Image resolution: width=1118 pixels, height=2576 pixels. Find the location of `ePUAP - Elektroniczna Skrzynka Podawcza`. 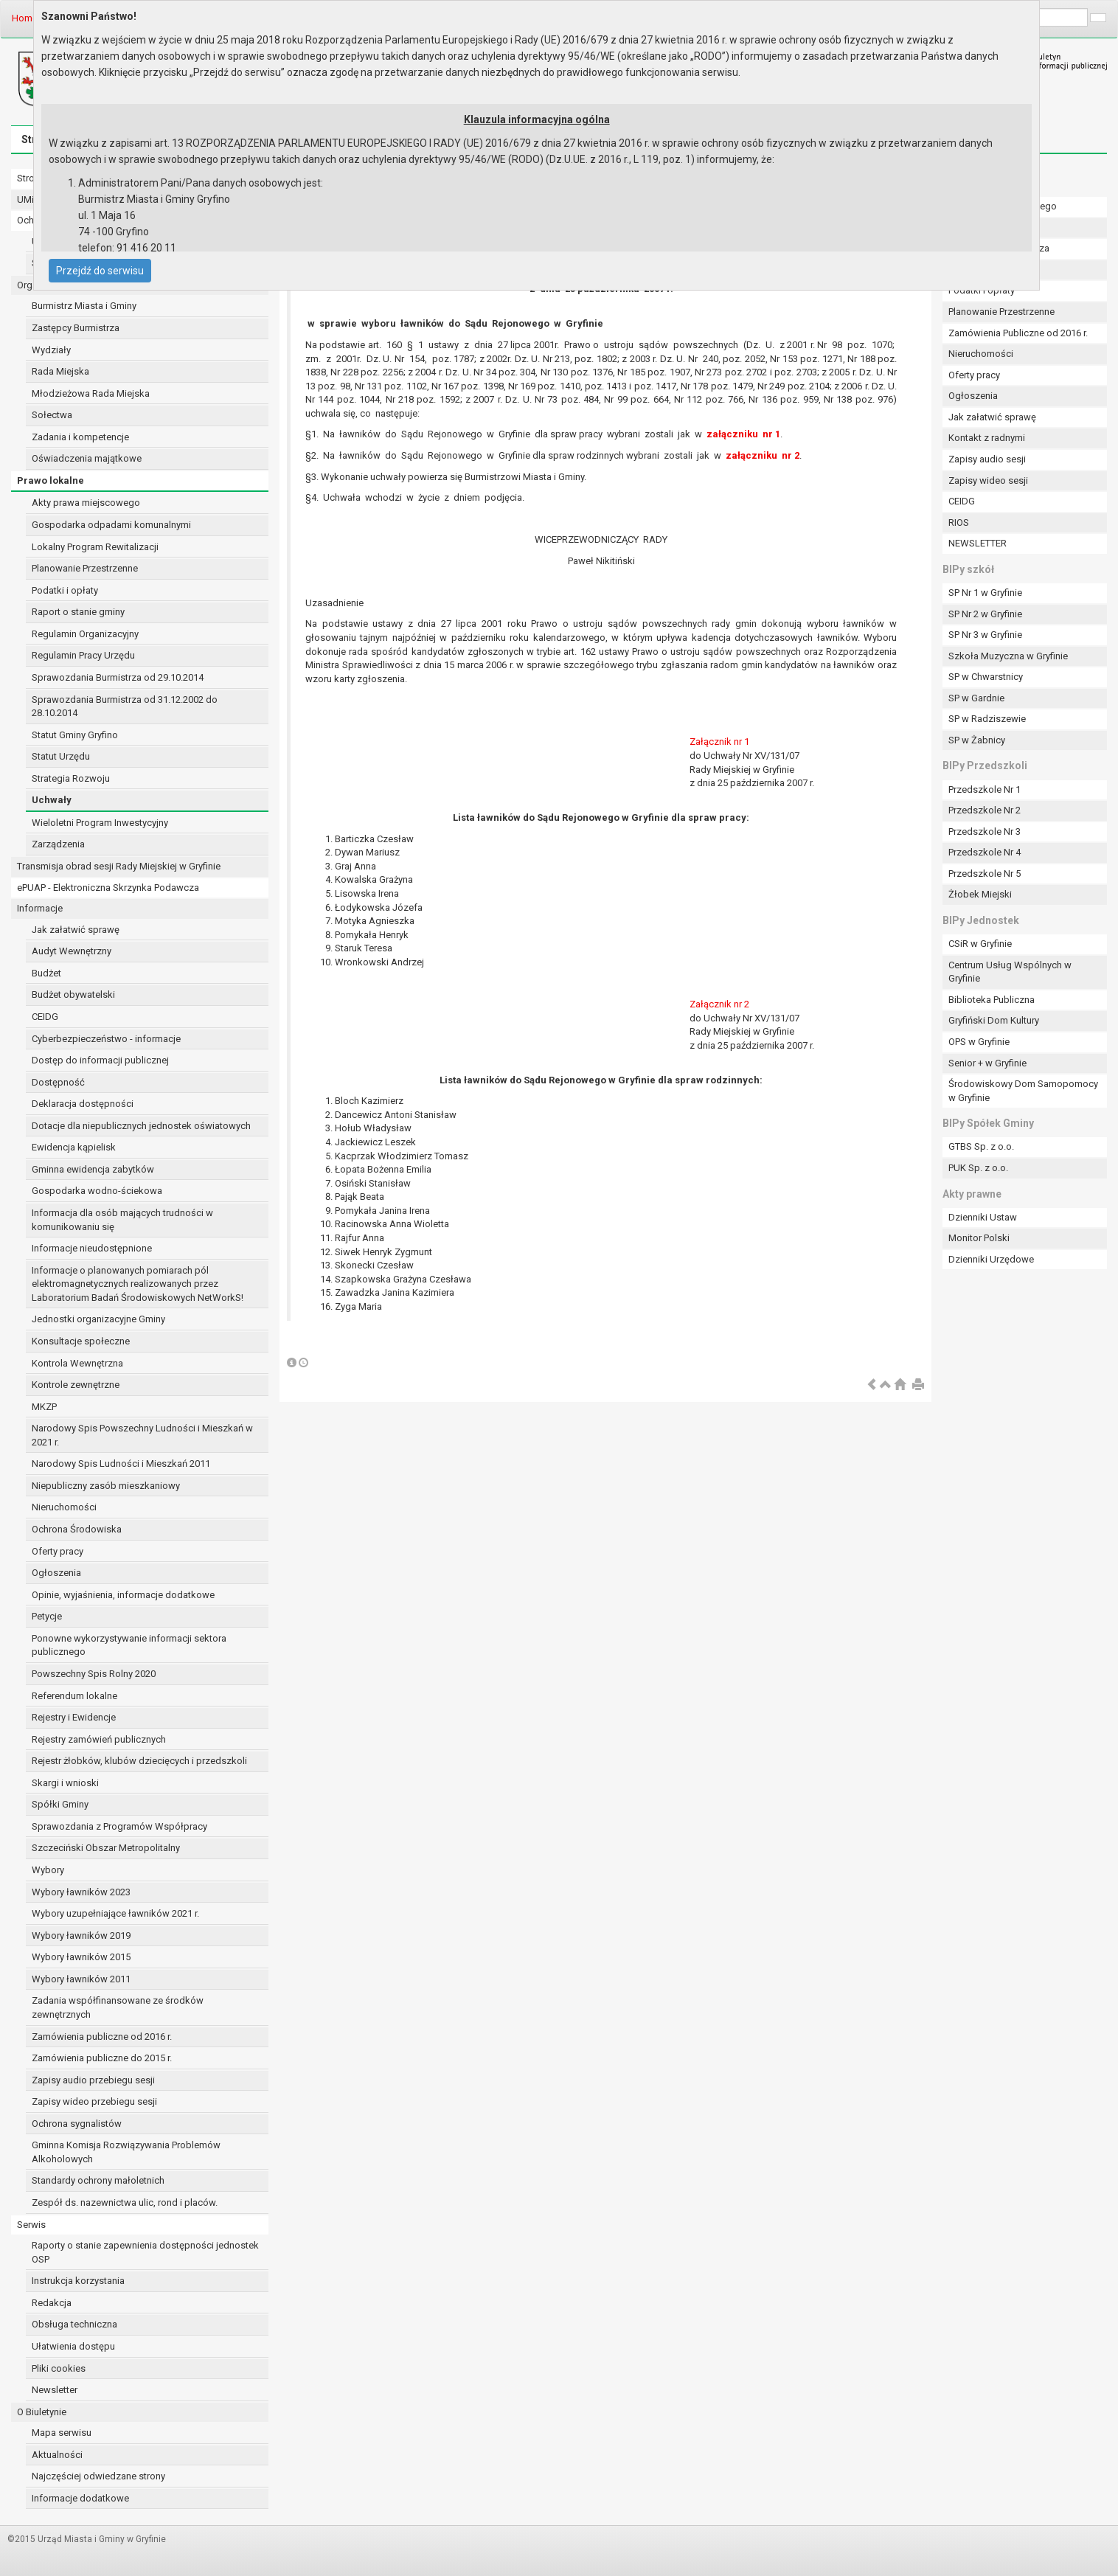

ePUAP - Elektroniczna Skrzynka Podawcza is located at coordinates (108, 887).